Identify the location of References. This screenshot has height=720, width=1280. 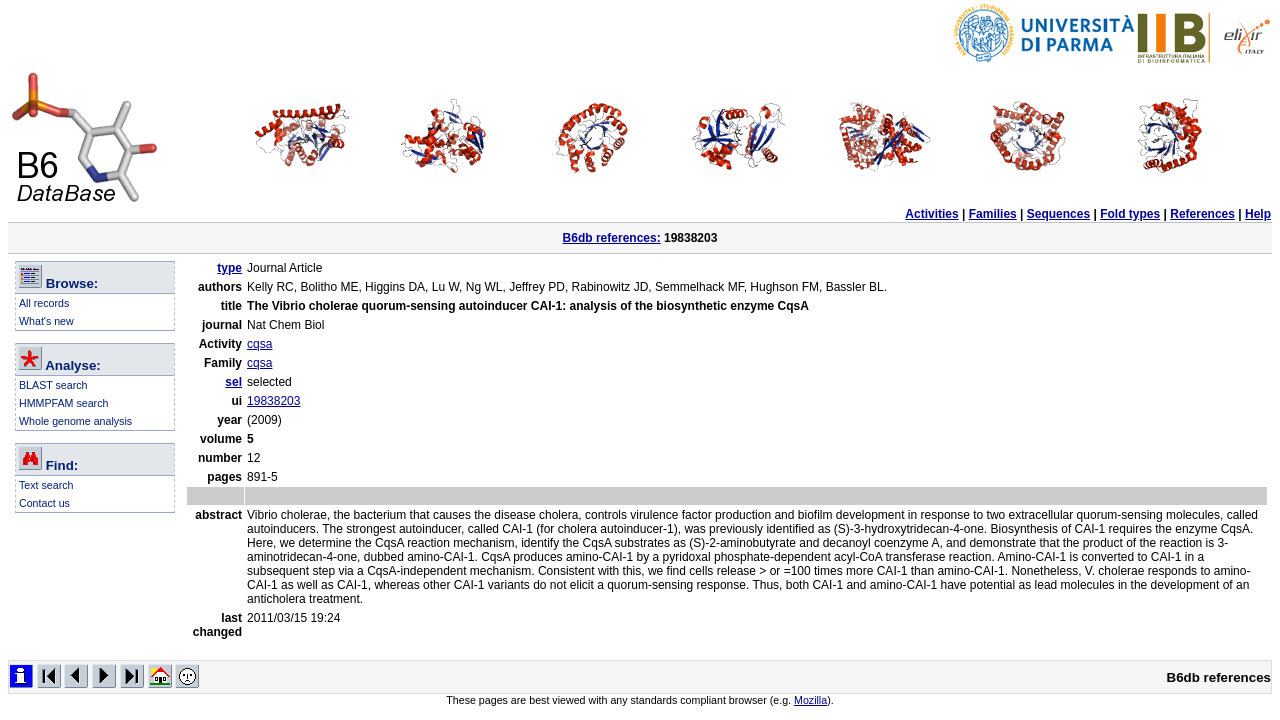
(1202, 214).